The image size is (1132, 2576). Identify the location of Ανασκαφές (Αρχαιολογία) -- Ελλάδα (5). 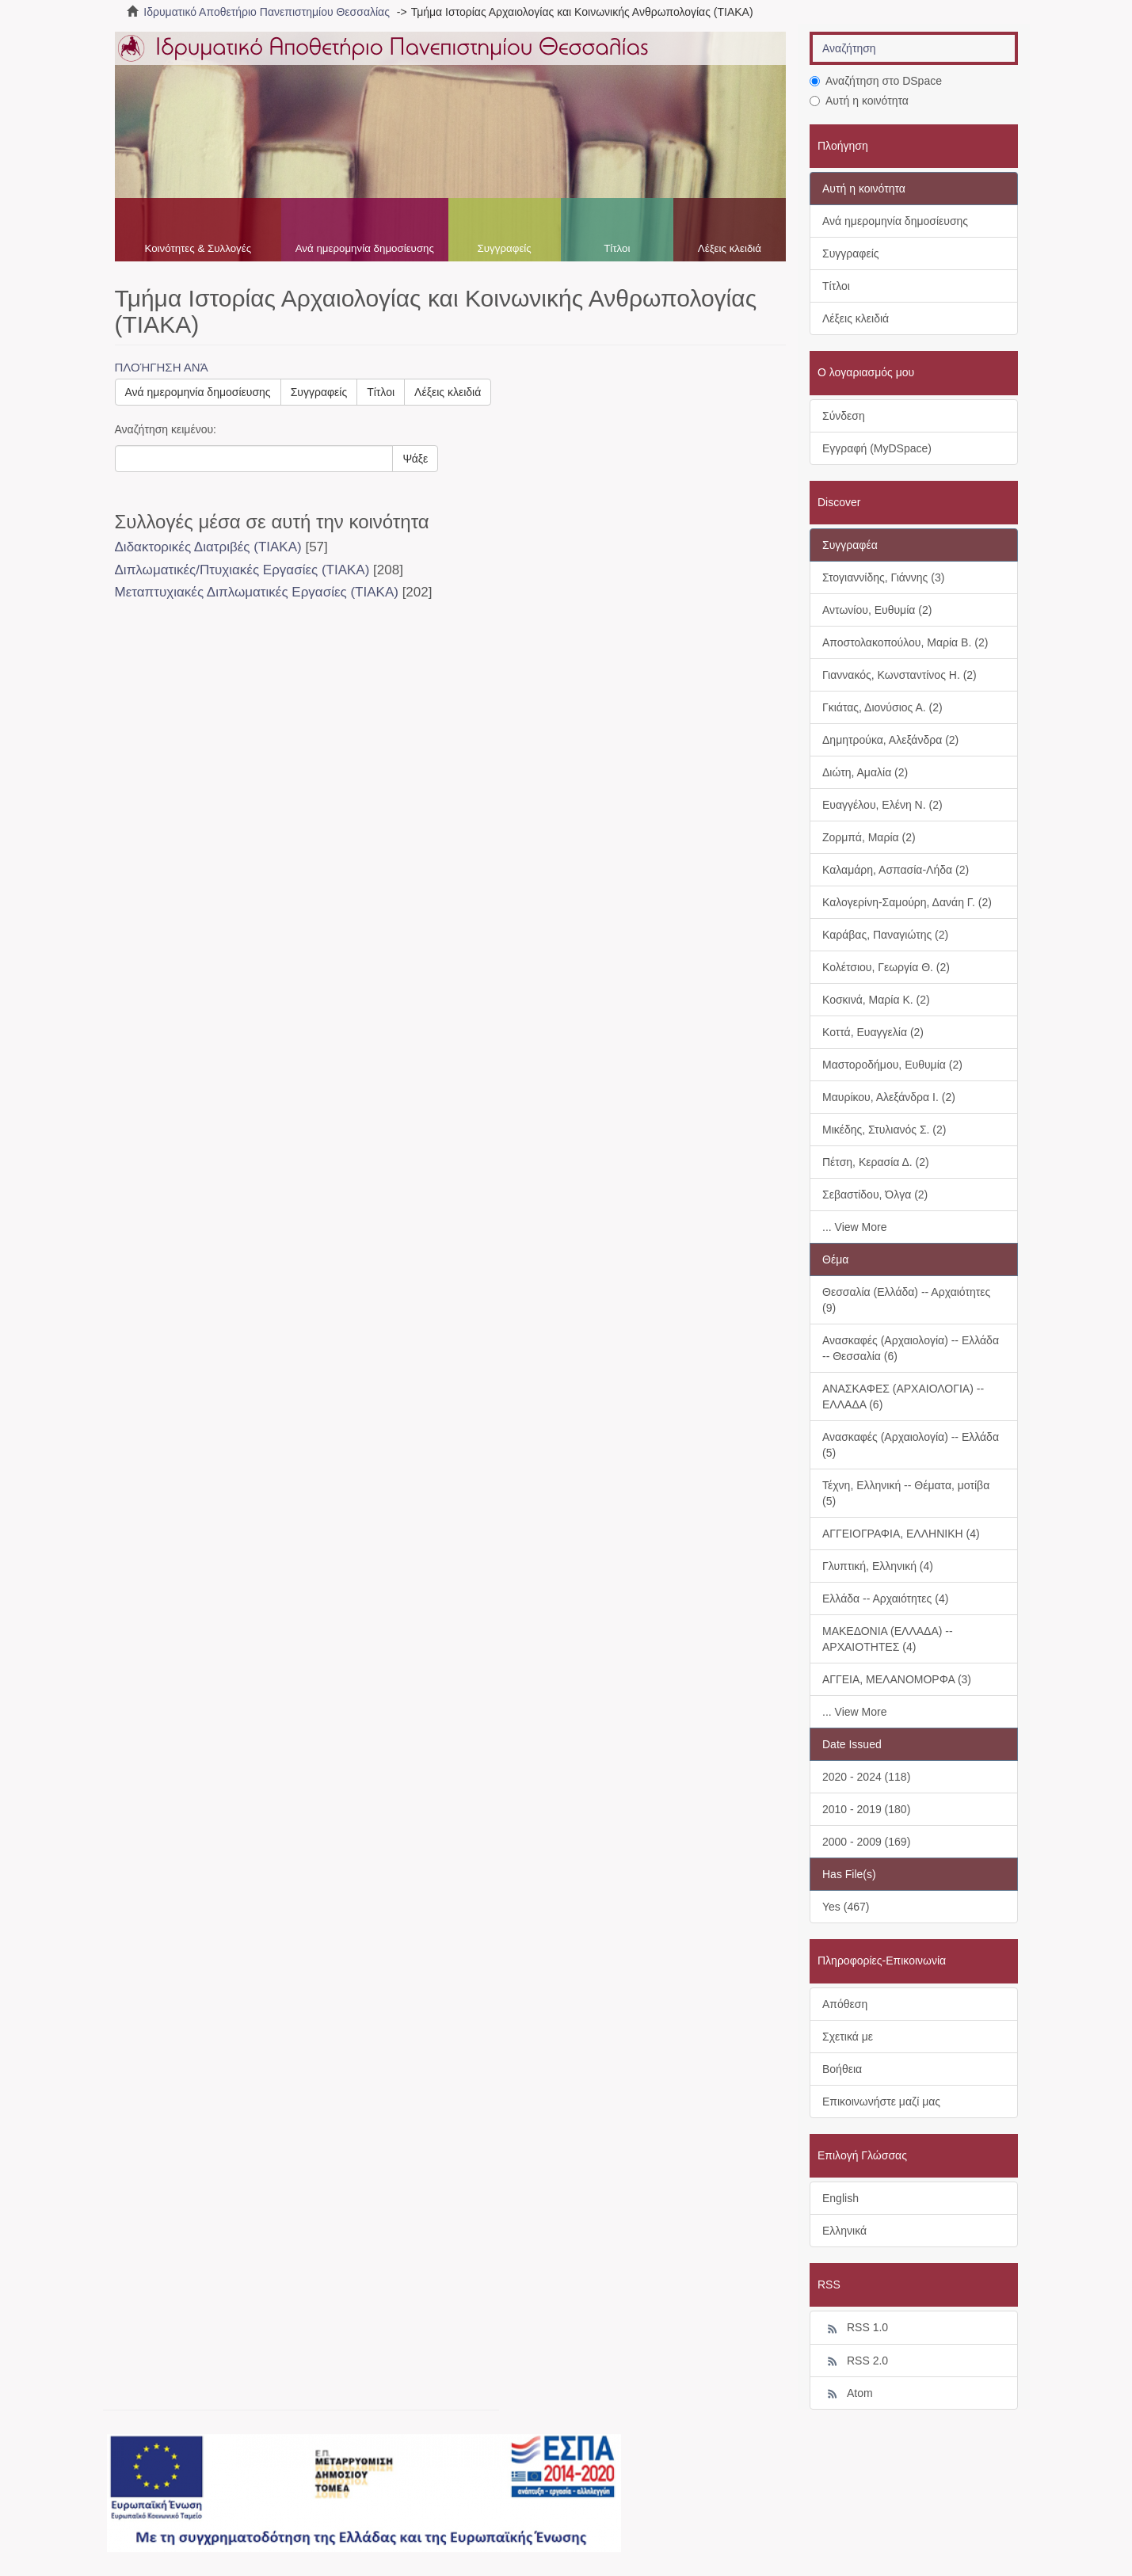
(910, 1445).